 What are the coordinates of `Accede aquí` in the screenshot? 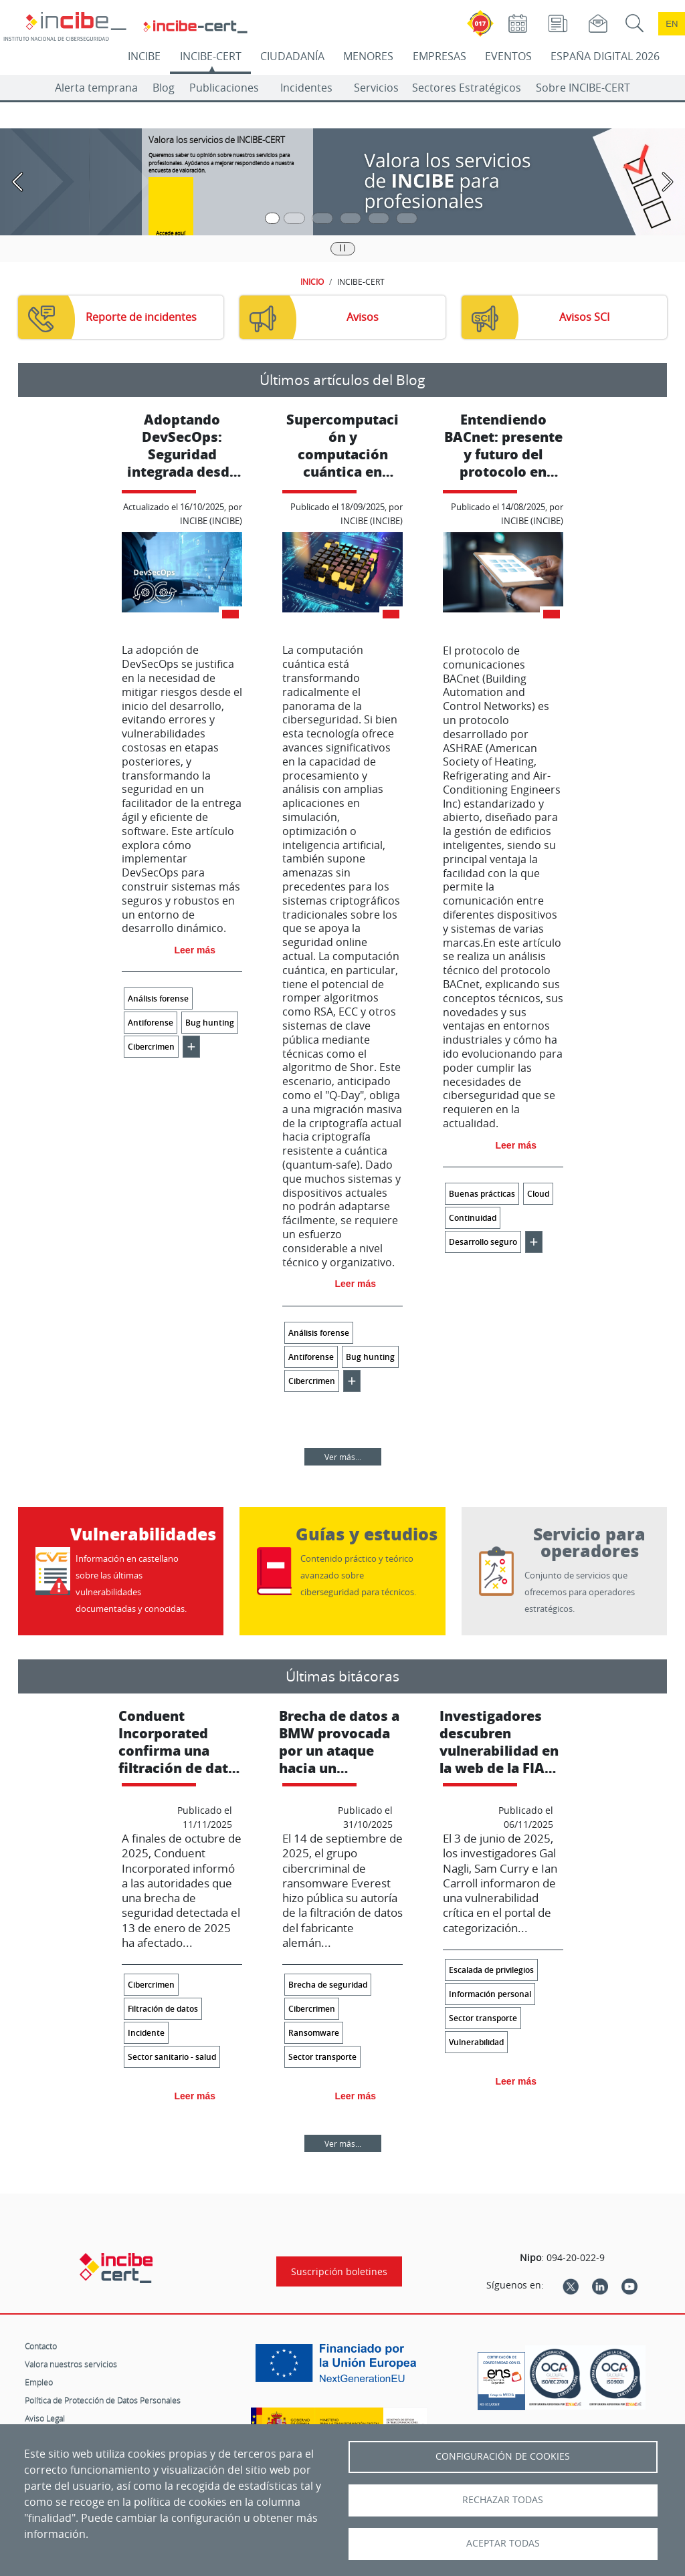 It's located at (170, 233).